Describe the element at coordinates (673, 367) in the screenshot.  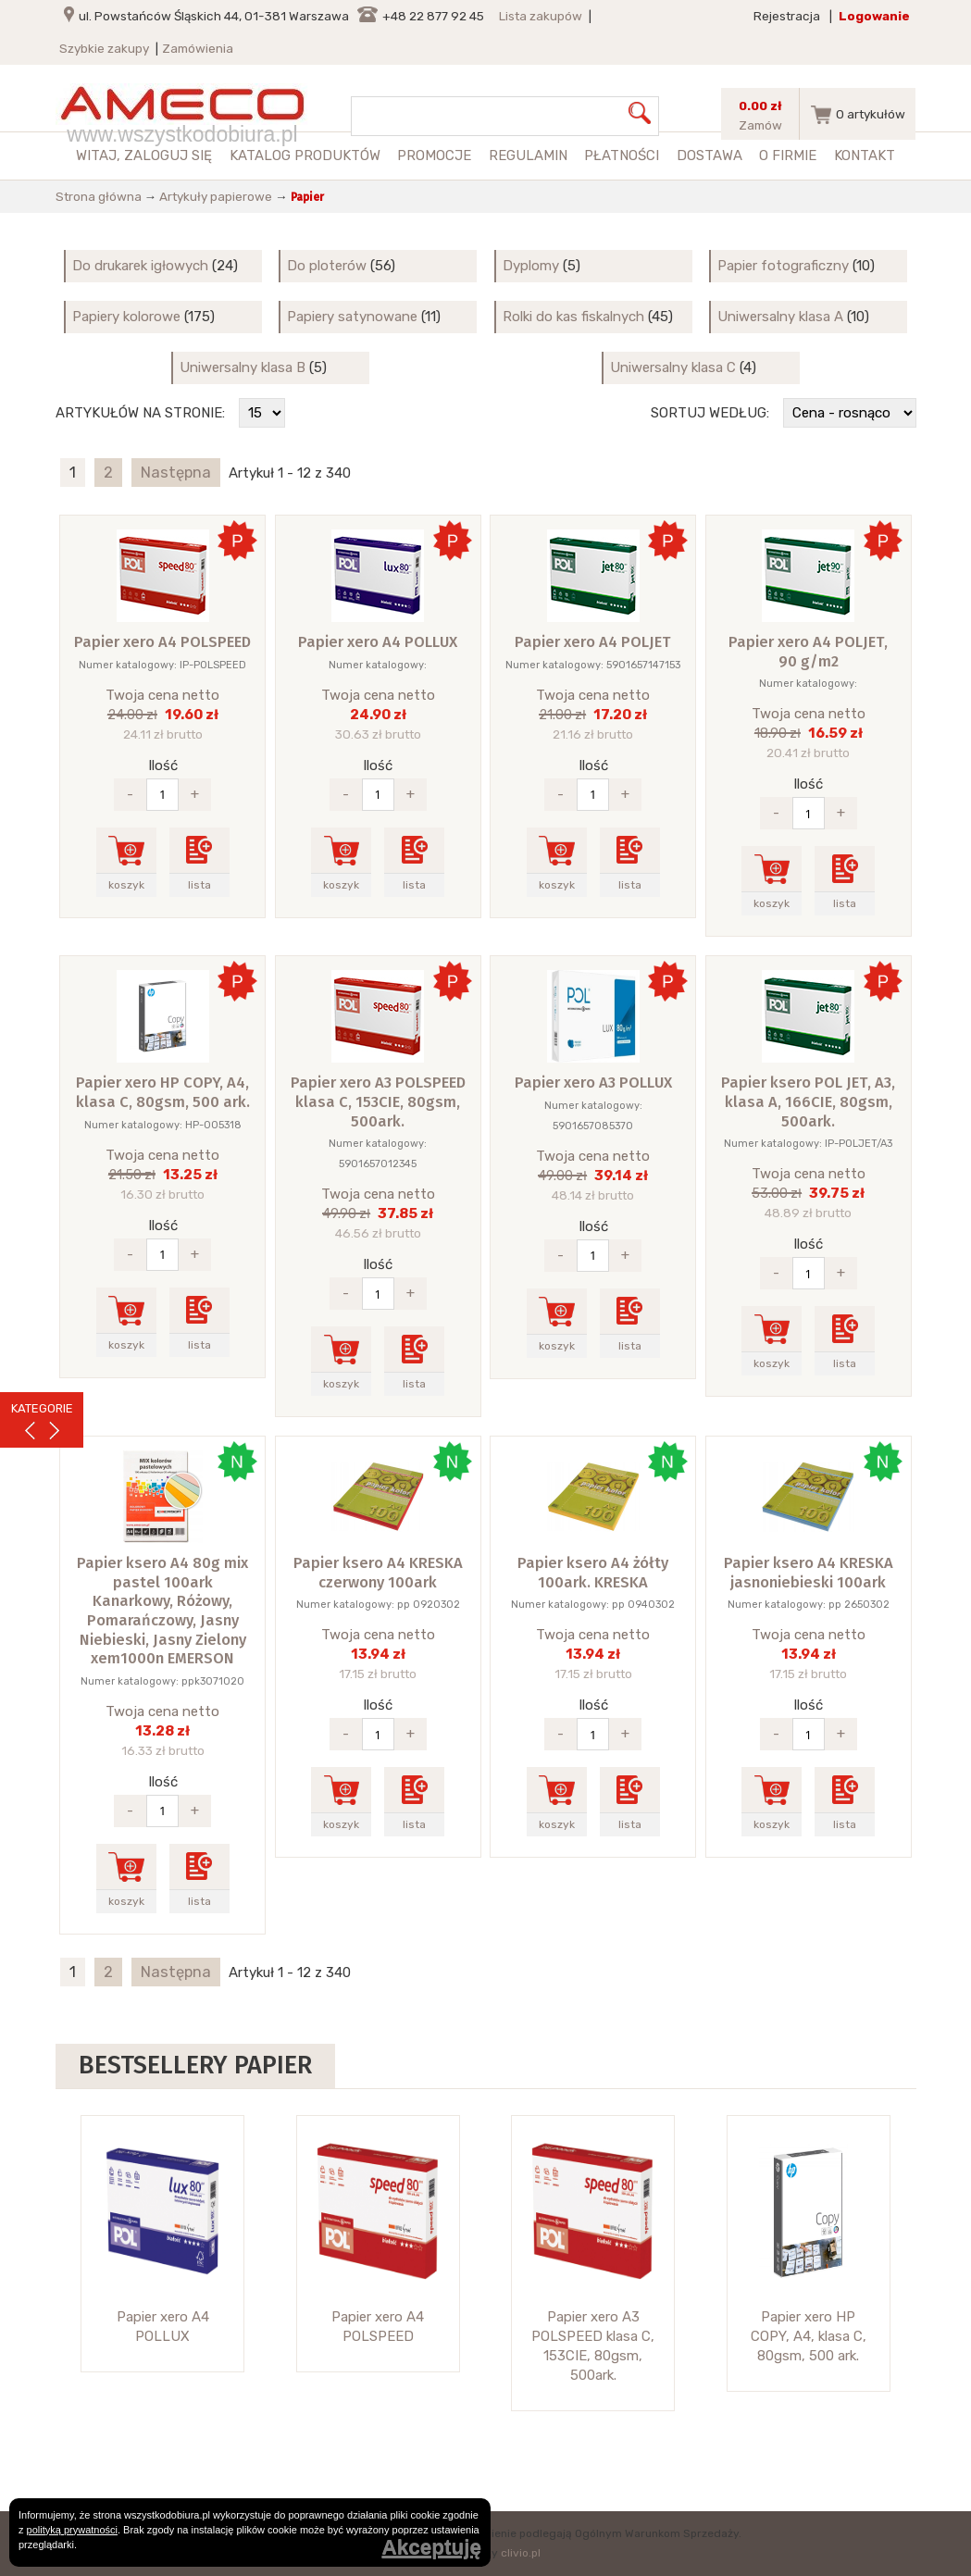
I see `Uniwersalny klasa C` at that location.